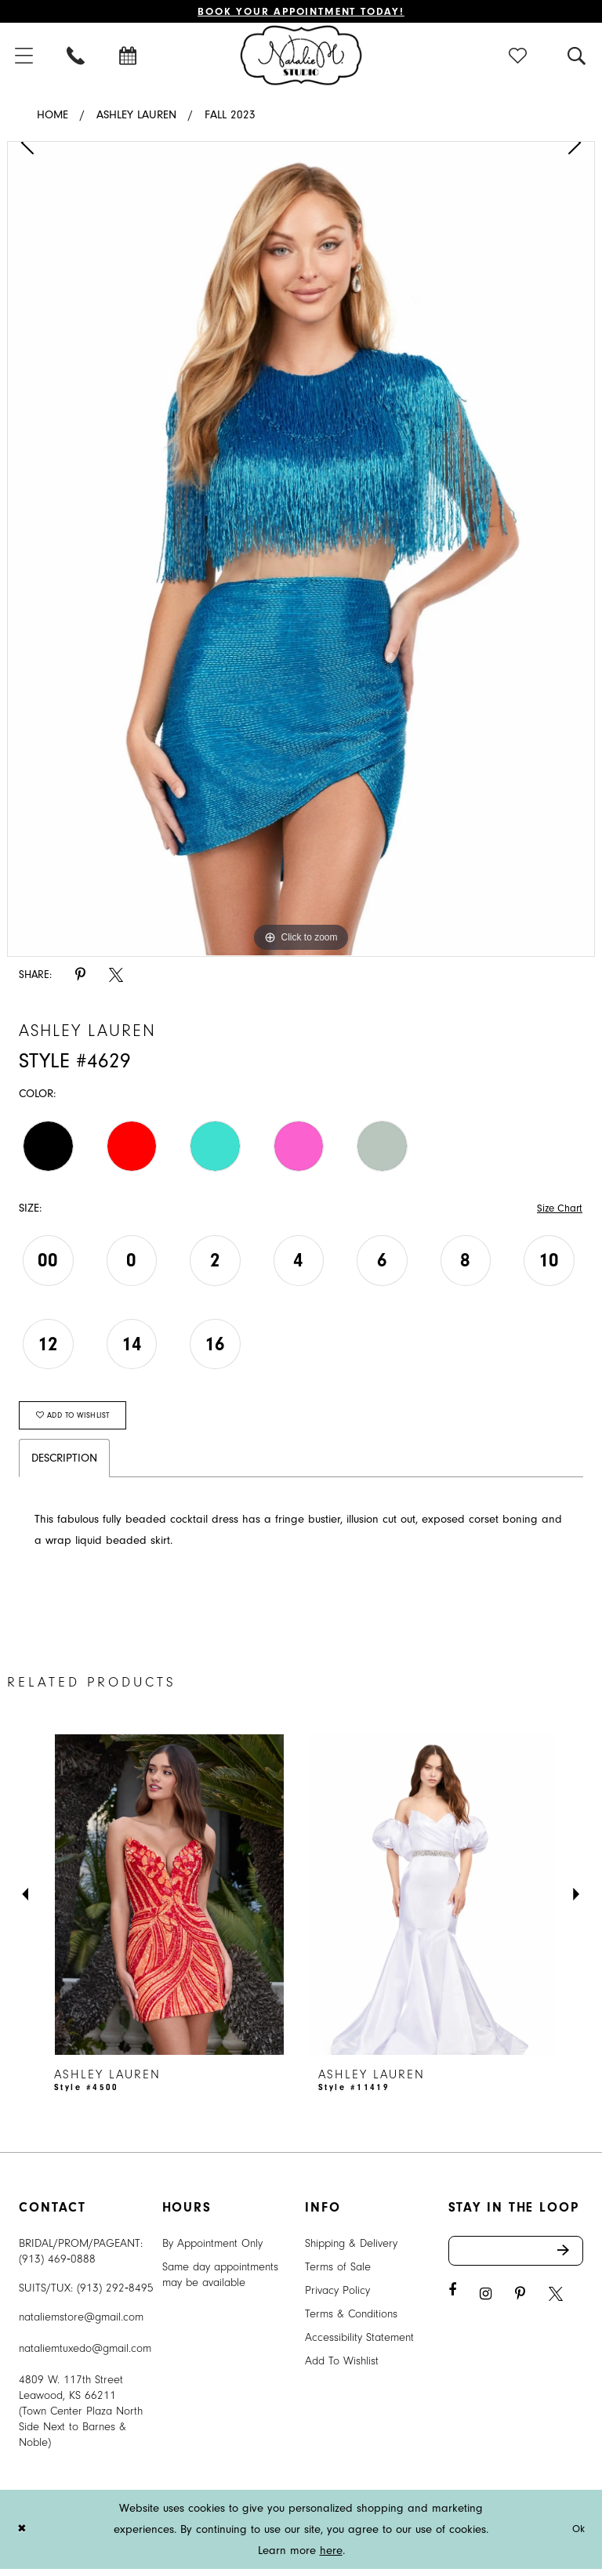 This screenshot has height=2576, width=602. Describe the element at coordinates (136, 117) in the screenshot. I see `Ashley Lauren` at that location.